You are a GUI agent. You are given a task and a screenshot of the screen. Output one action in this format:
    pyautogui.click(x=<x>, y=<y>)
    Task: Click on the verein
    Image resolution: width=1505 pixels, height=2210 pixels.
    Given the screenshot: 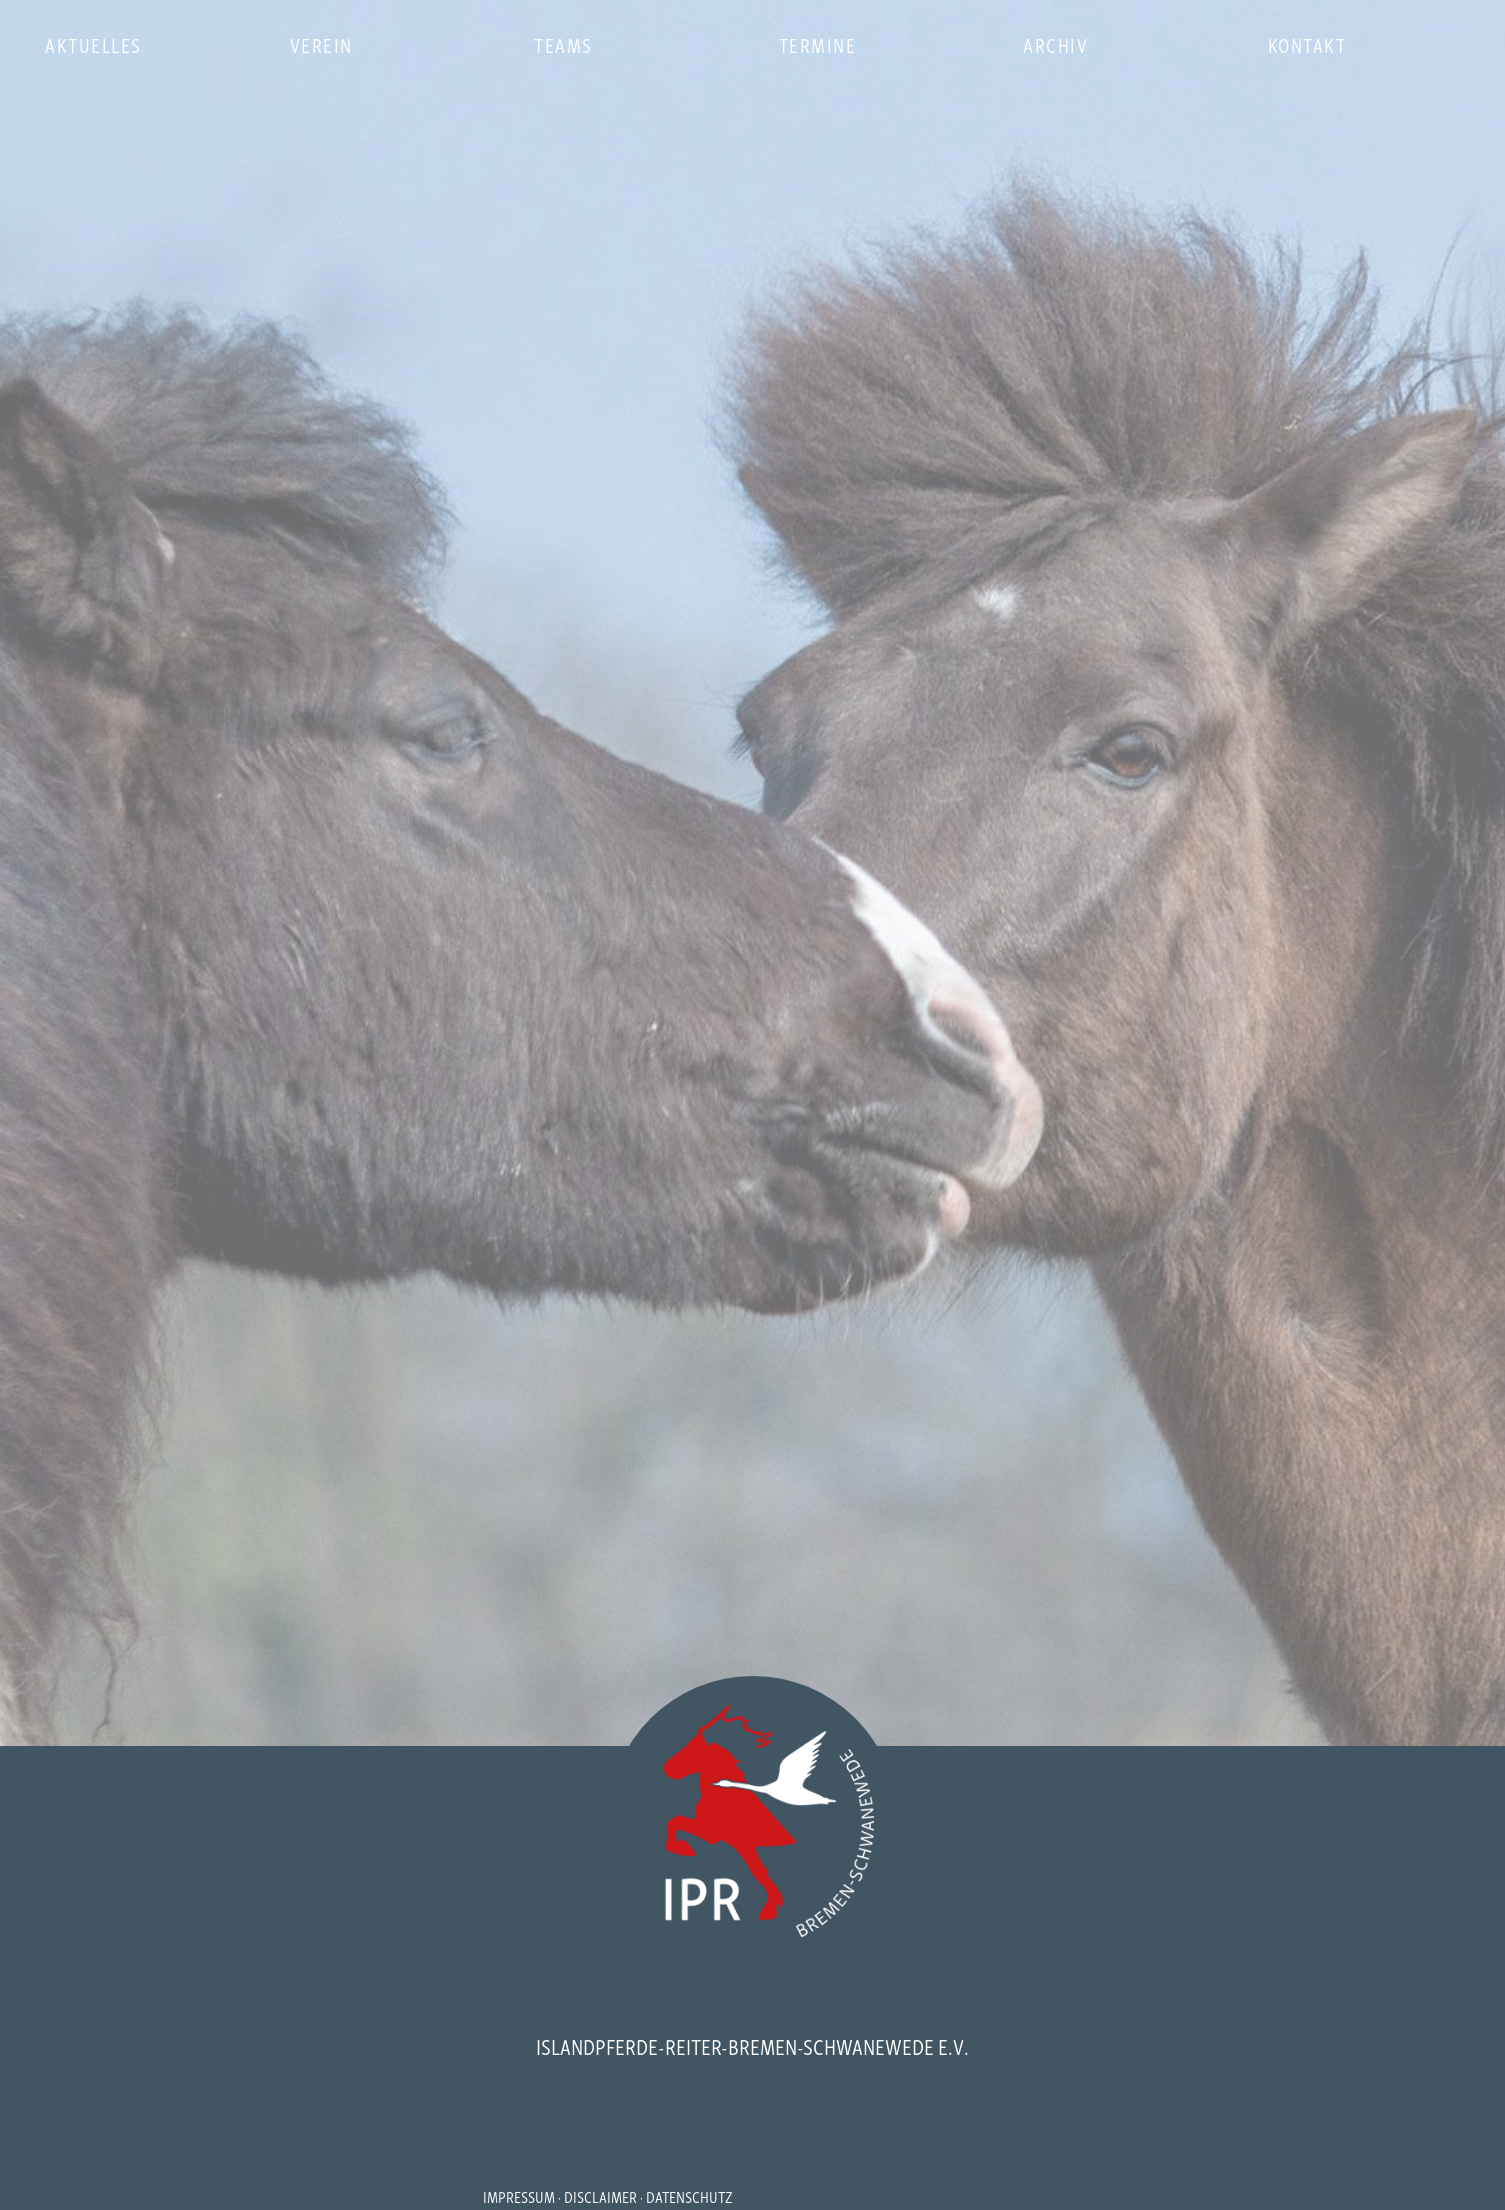 What is the action you would take?
    pyautogui.click(x=321, y=44)
    